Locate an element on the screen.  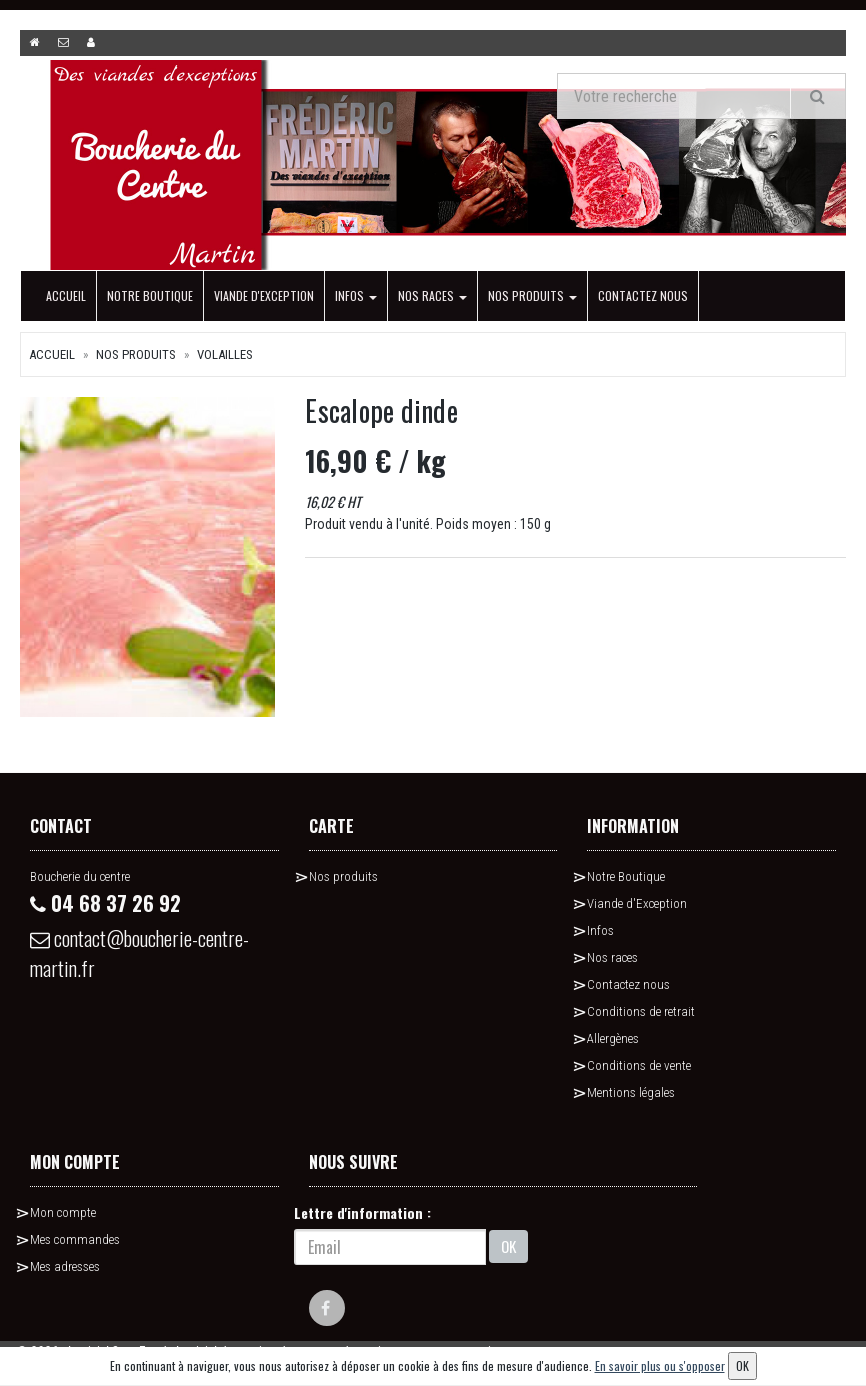
Mon compte is located at coordinates (63, 1212).